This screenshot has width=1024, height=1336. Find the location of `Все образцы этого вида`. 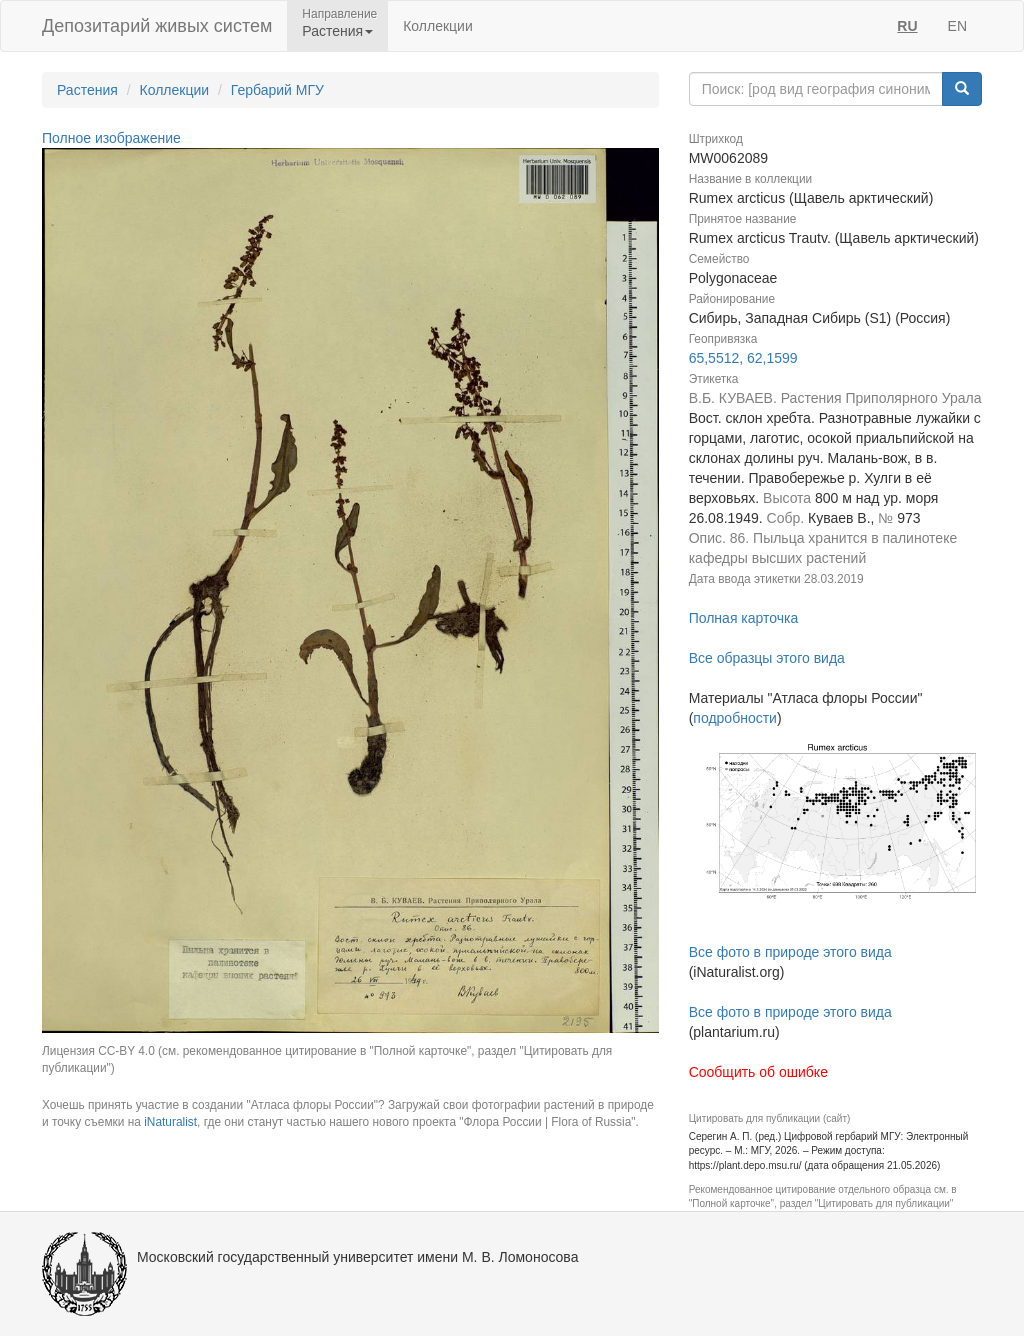

Все образцы этого вида is located at coordinates (767, 658).